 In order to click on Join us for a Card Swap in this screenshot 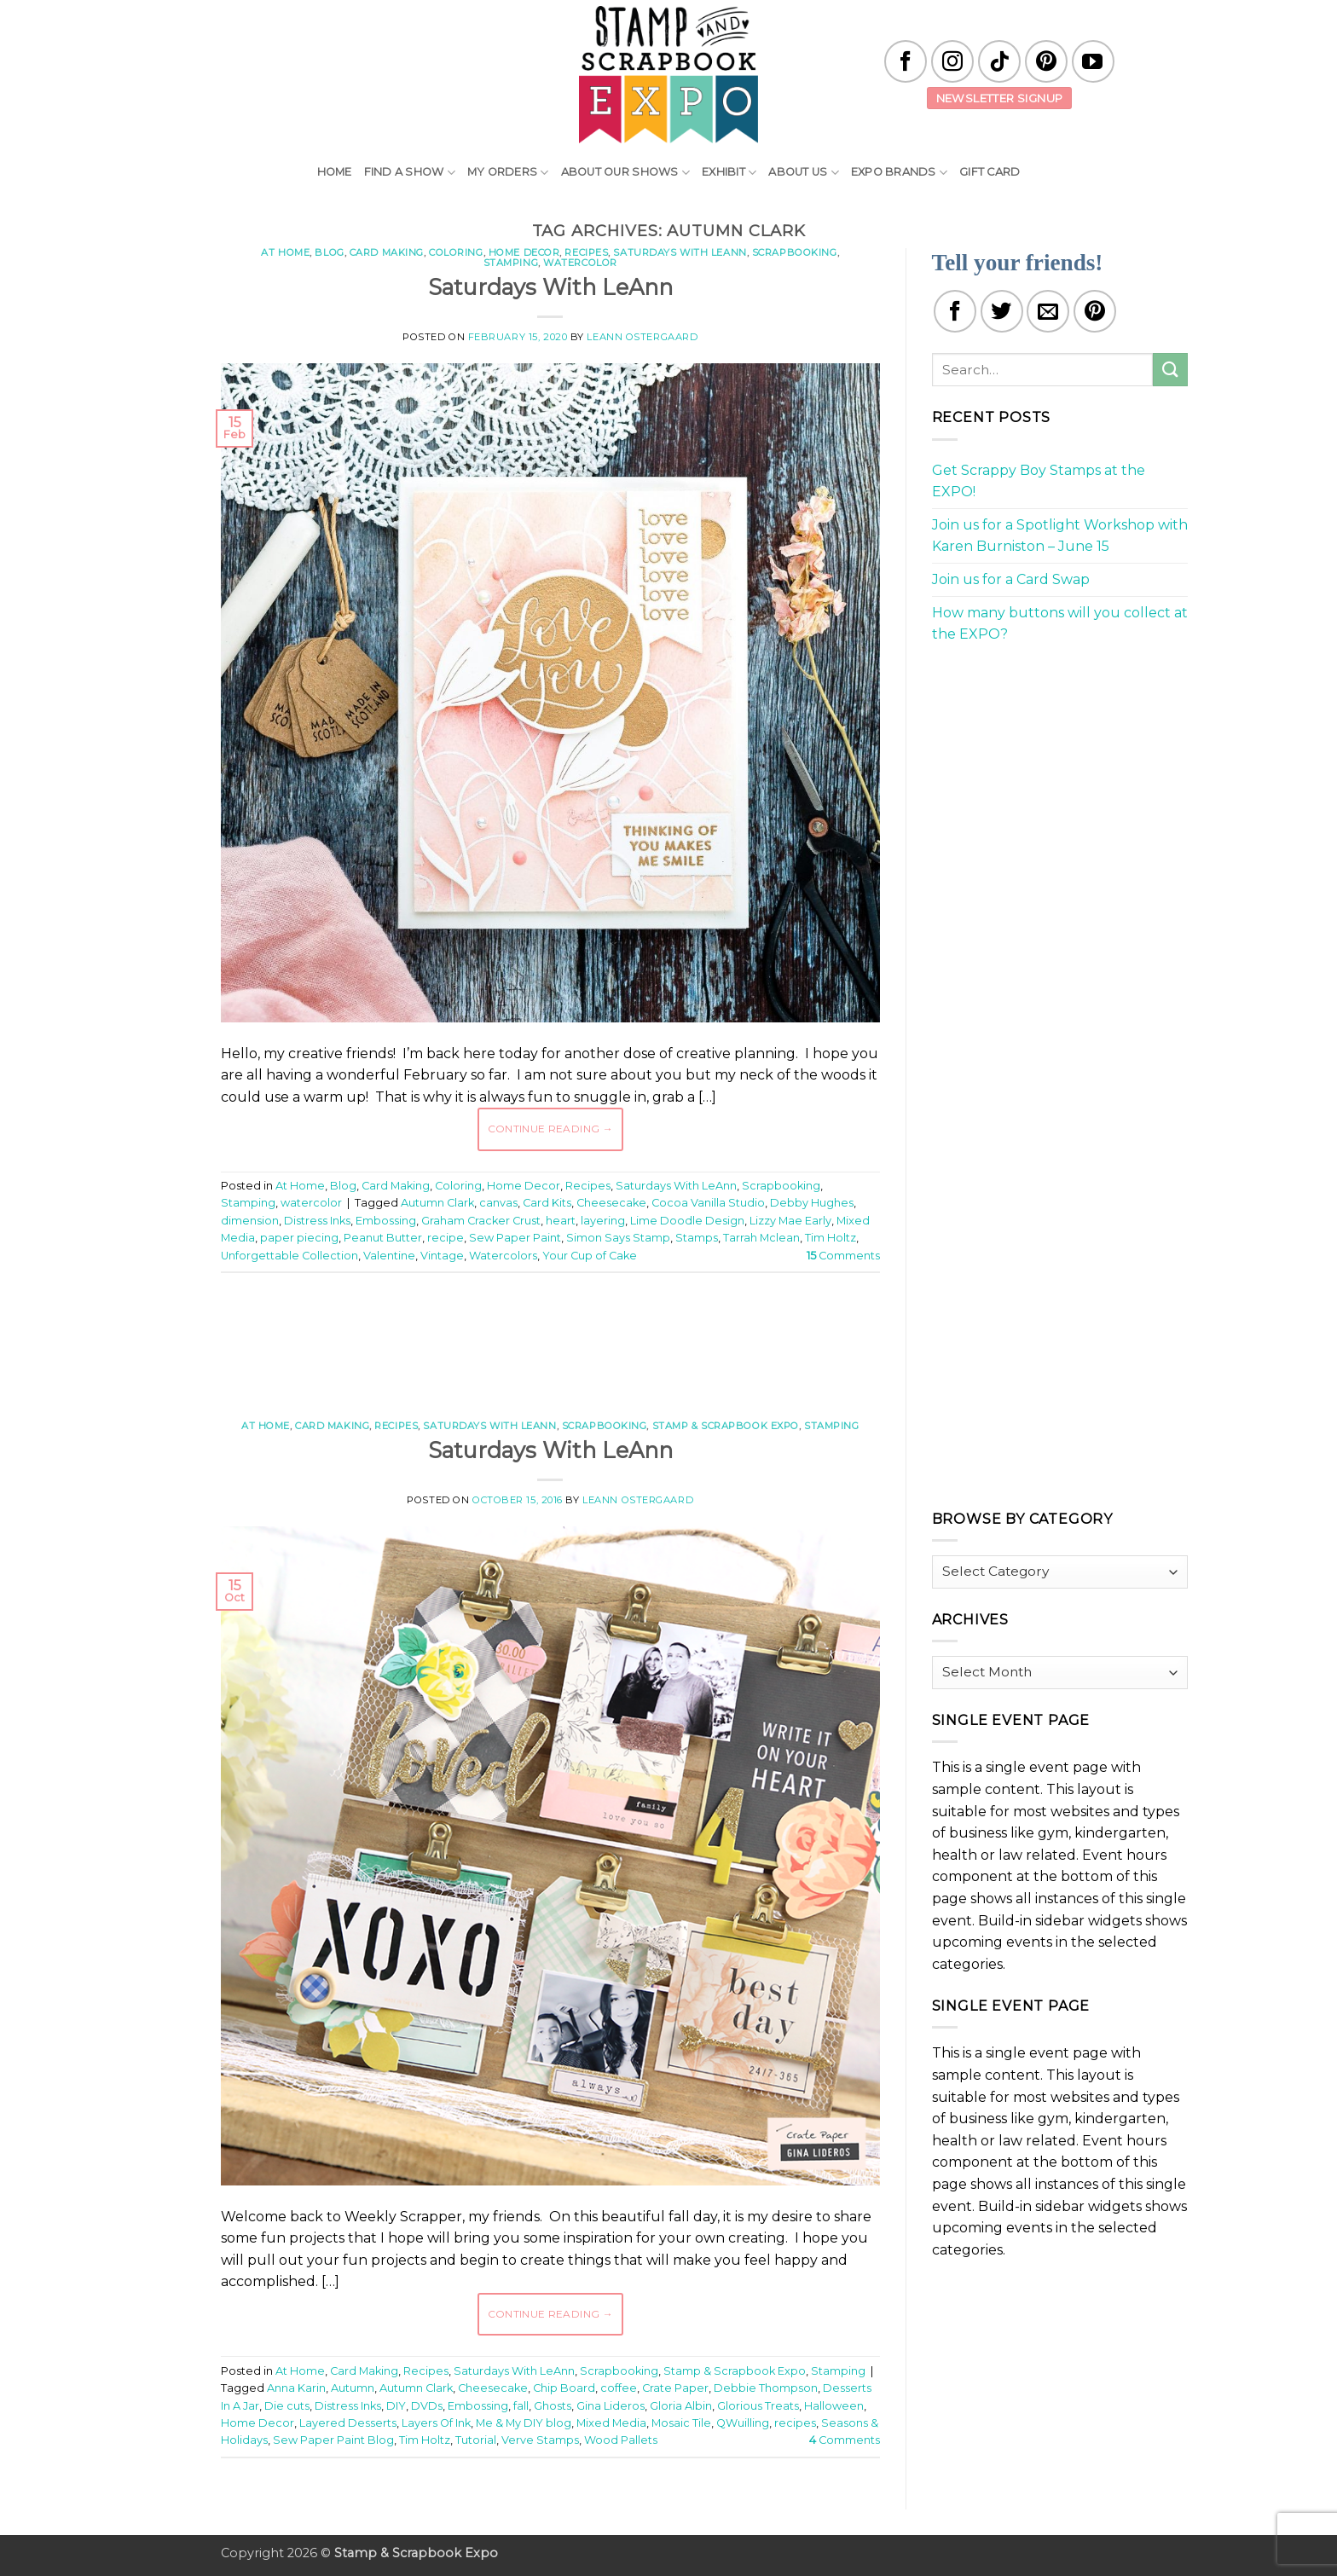, I will do `click(1011, 579)`.